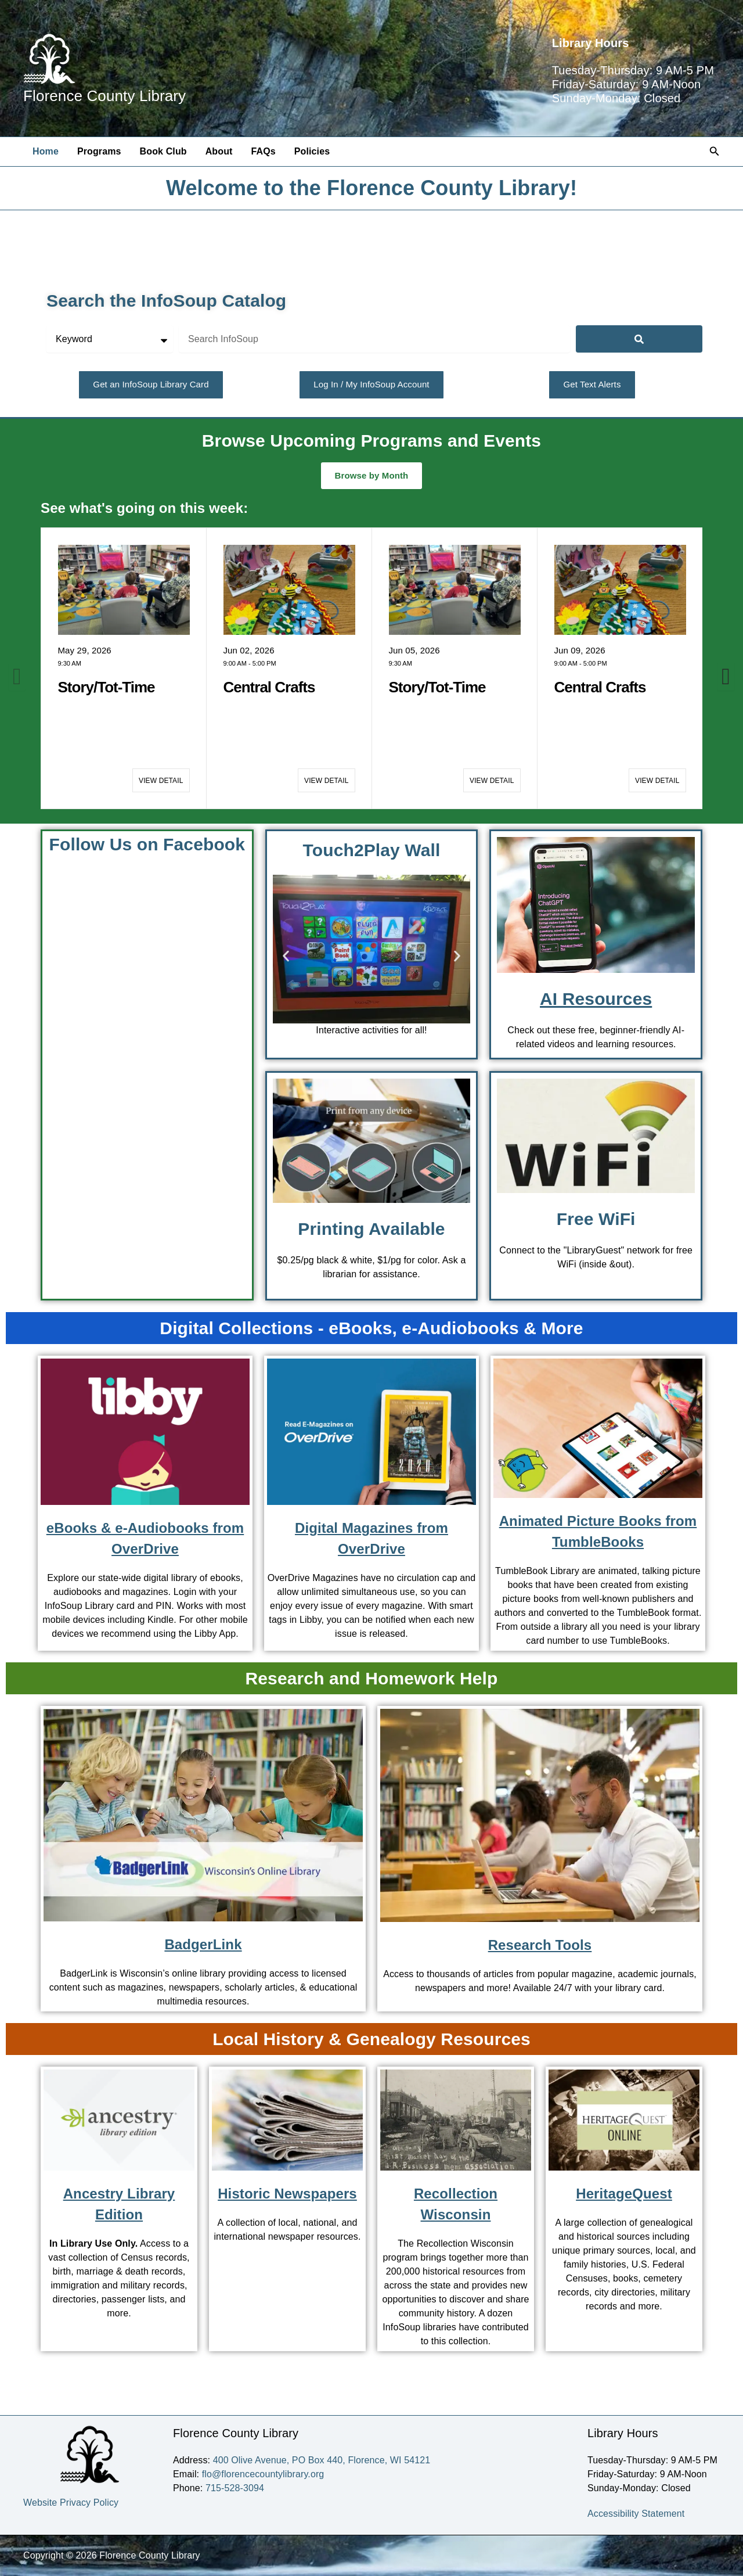 The image size is (743, 2576). Describe the element at coordinates (161, 781) in the screenshot. I see `View Detail` at that location.